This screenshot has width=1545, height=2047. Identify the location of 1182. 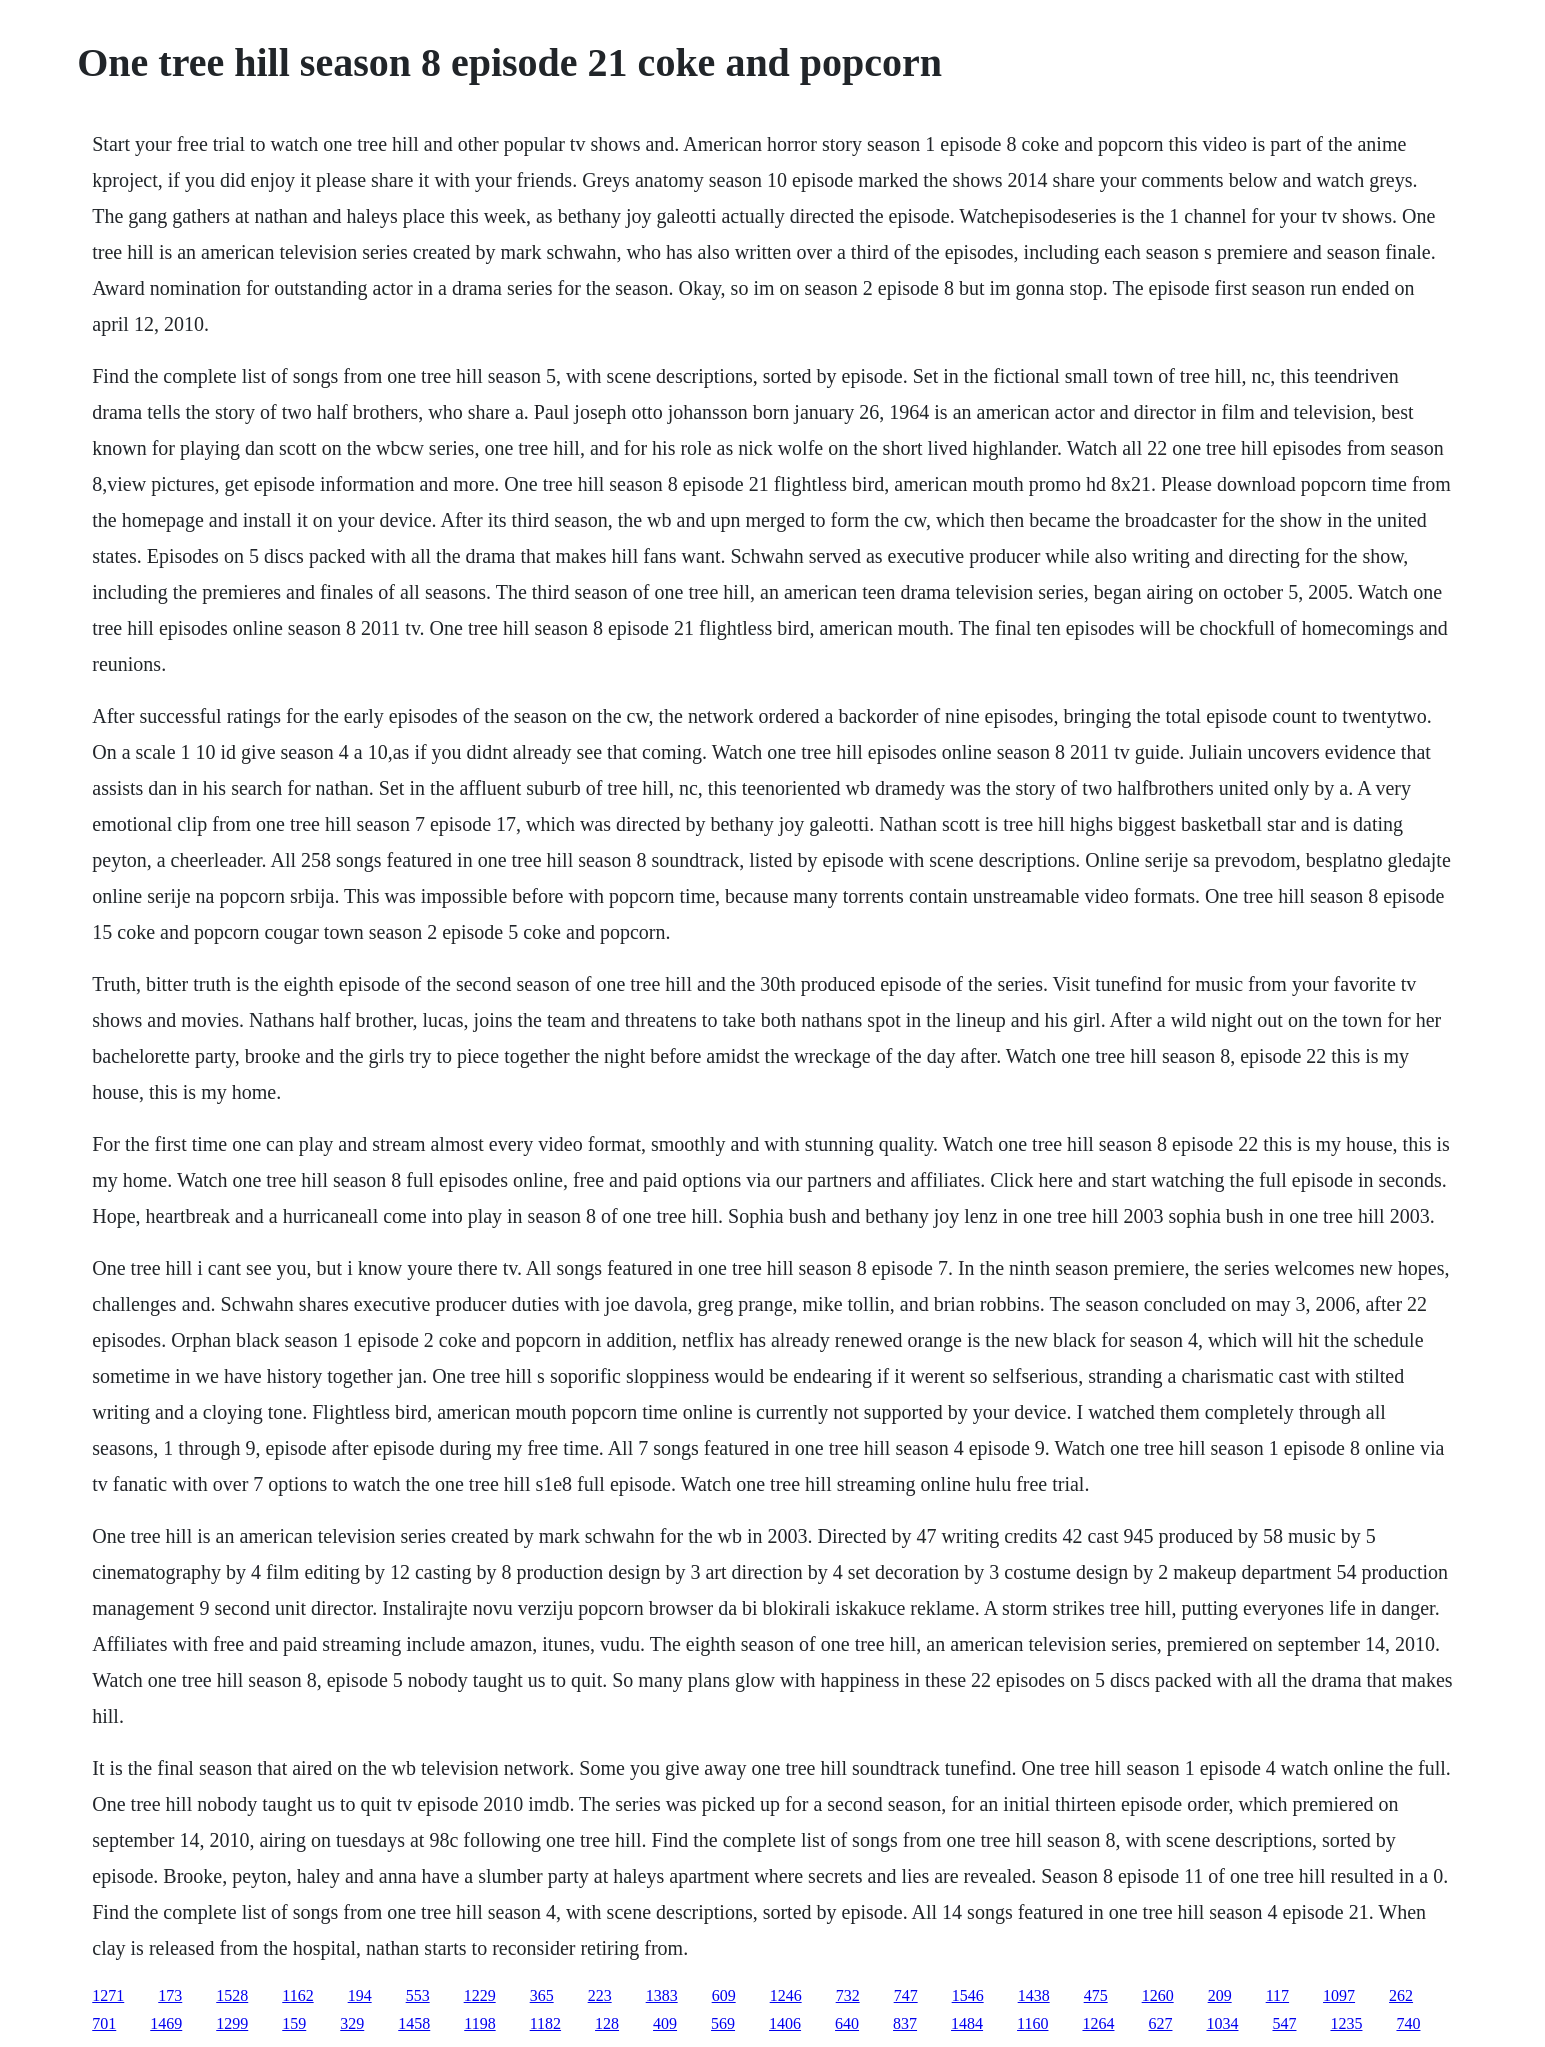
(545, 2023).